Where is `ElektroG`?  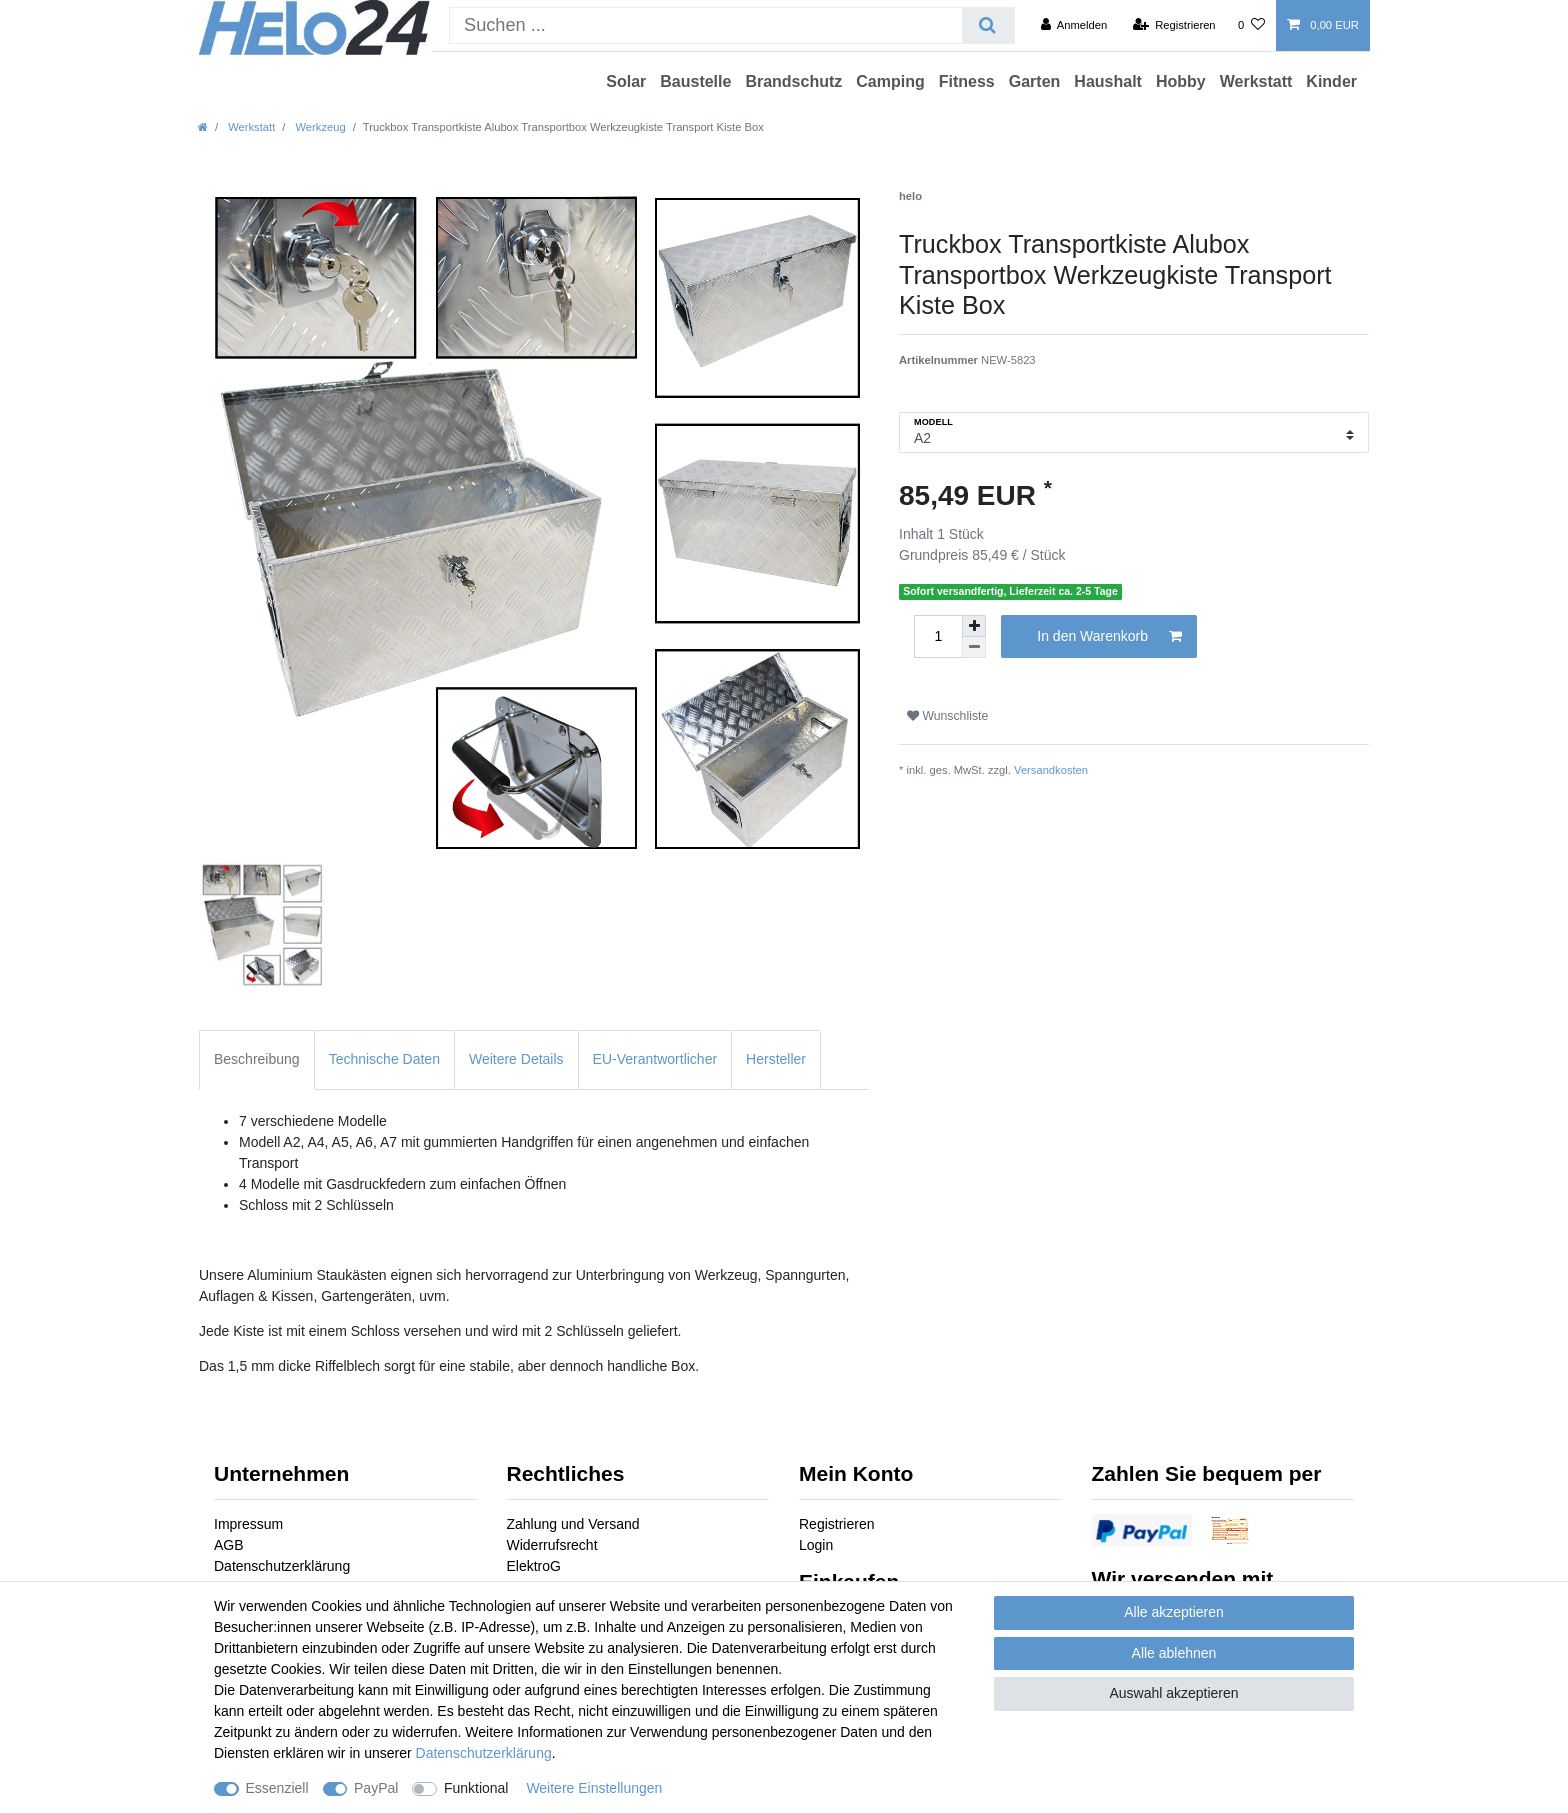
ElektroG is located at coordinates (534, 1566).